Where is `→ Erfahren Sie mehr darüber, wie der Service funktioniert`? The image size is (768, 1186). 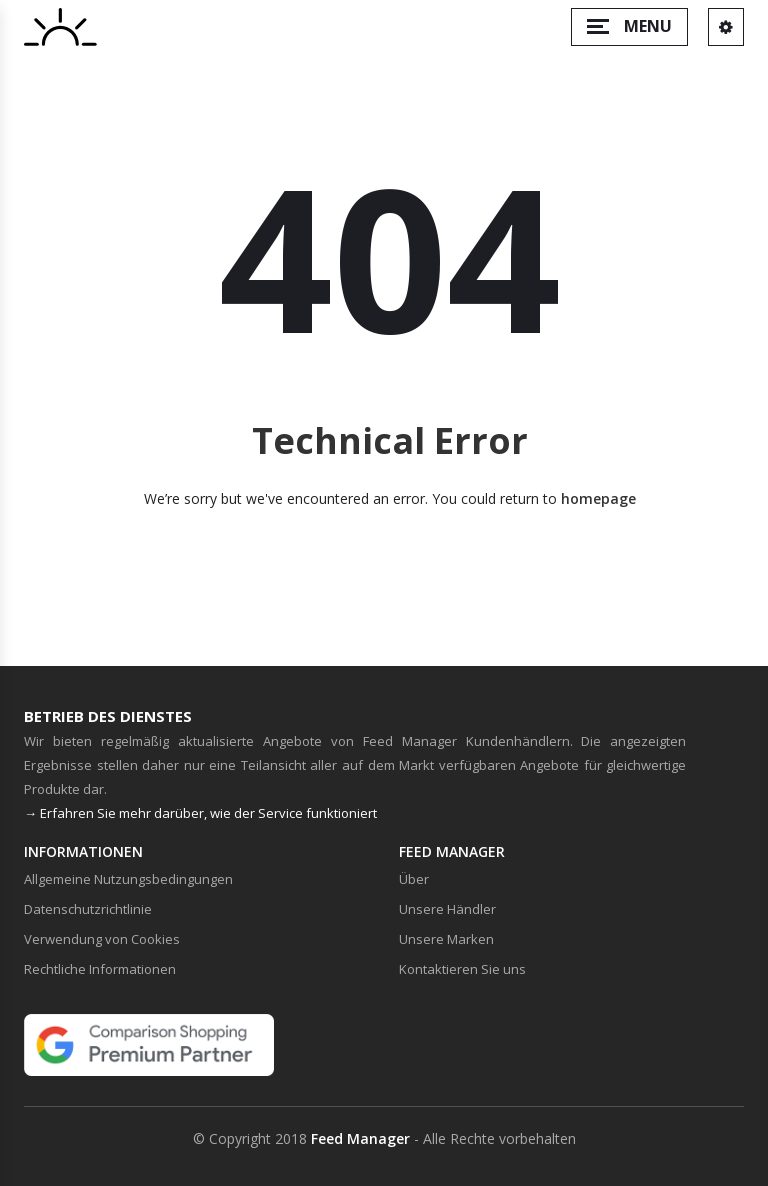 → Erfahren Sie mehr darüber, wie der Service funktioniert is located at coordinates (200, 813).